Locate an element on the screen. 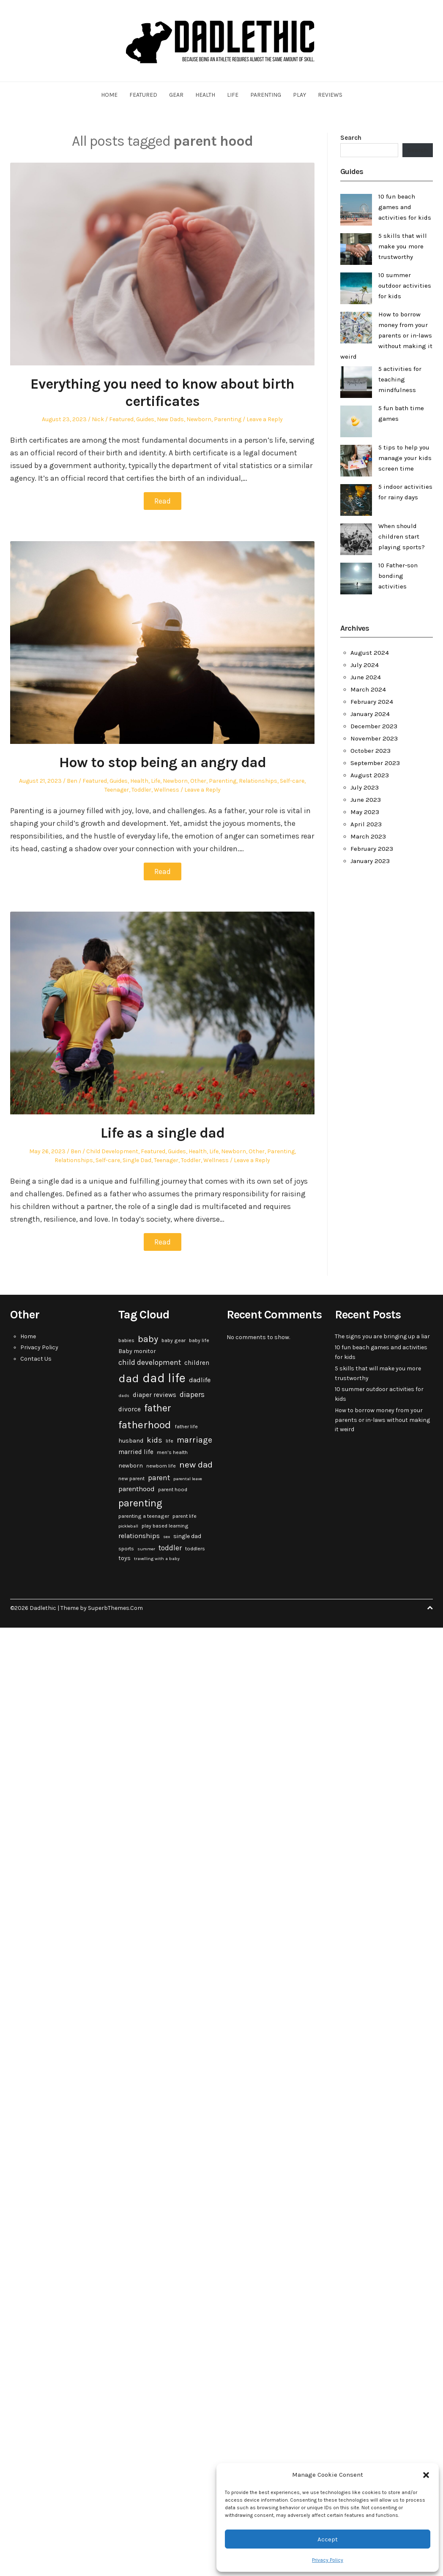 Image resolution: width=443 pixels, height=2576 pixels. June 2024 is located at coordinates (365, 677).